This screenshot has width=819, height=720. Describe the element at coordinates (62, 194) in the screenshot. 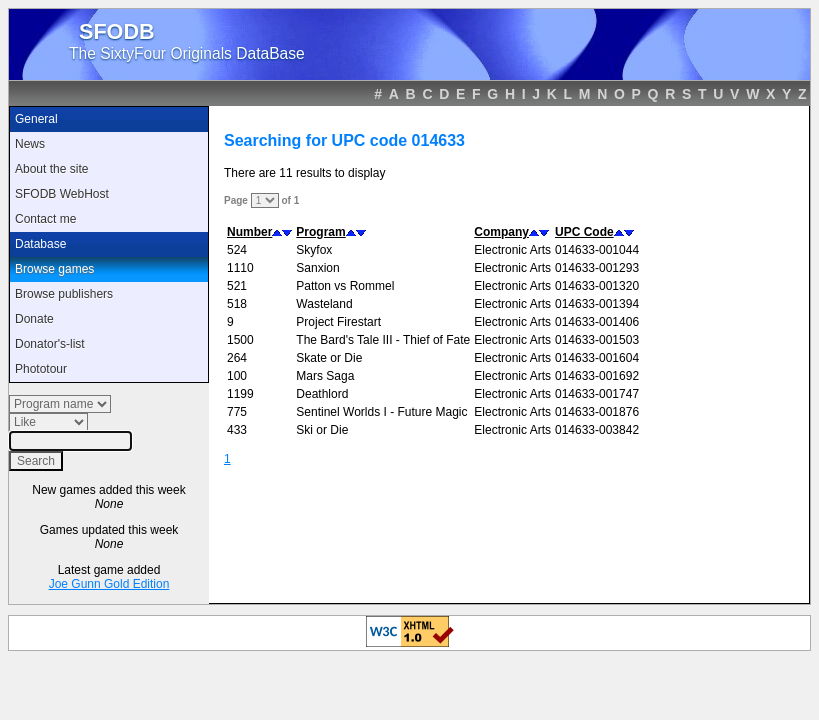

I see `SFODB WebHost` at that location.